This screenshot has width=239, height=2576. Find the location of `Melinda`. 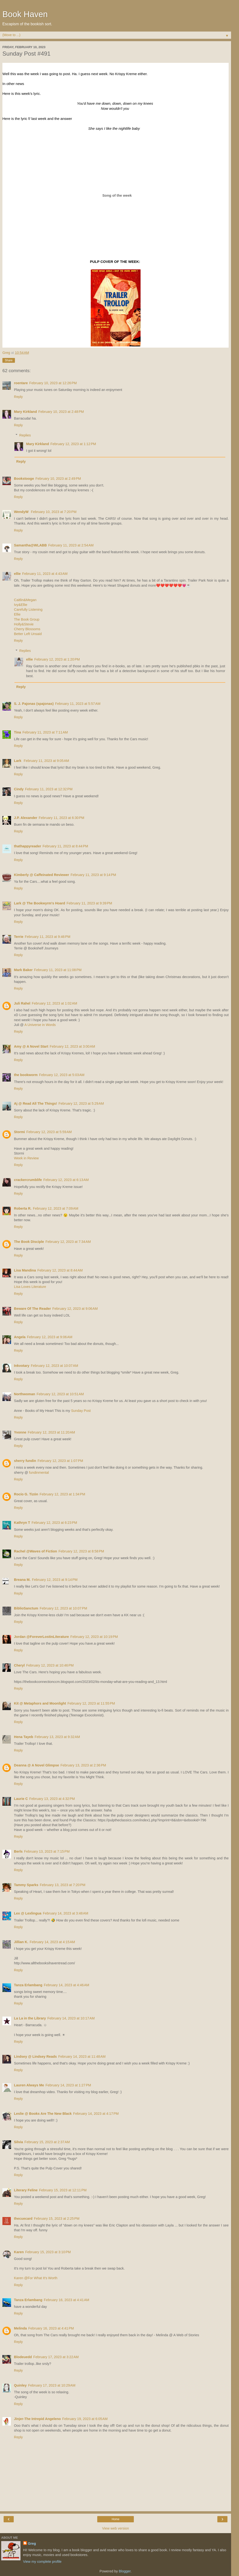

Melinda is located at coordinates (20, 2328).